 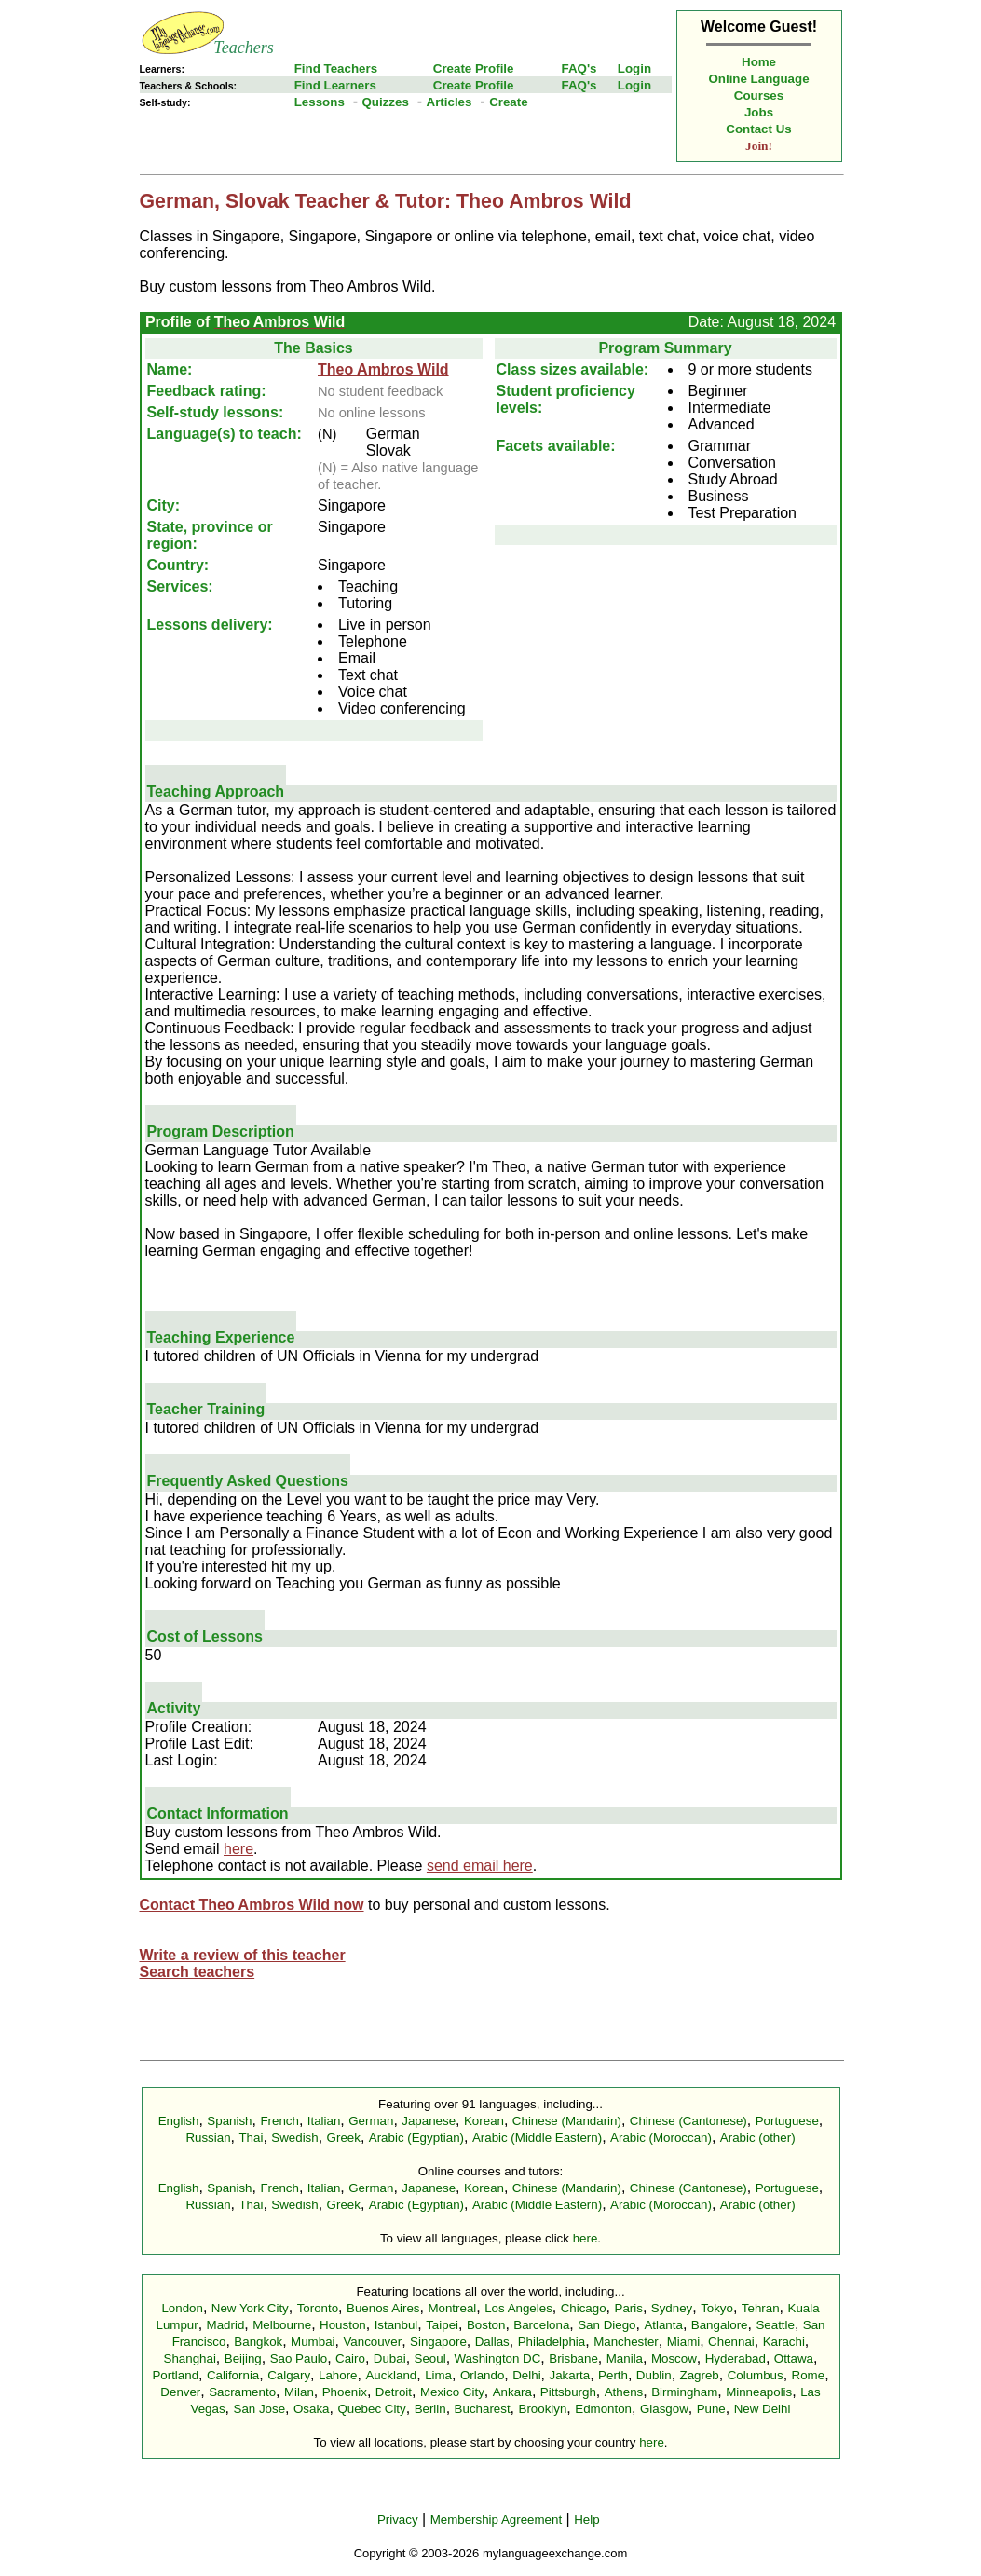 I want to click on Chinese (Mandarin), so click(x=566, y=2121).